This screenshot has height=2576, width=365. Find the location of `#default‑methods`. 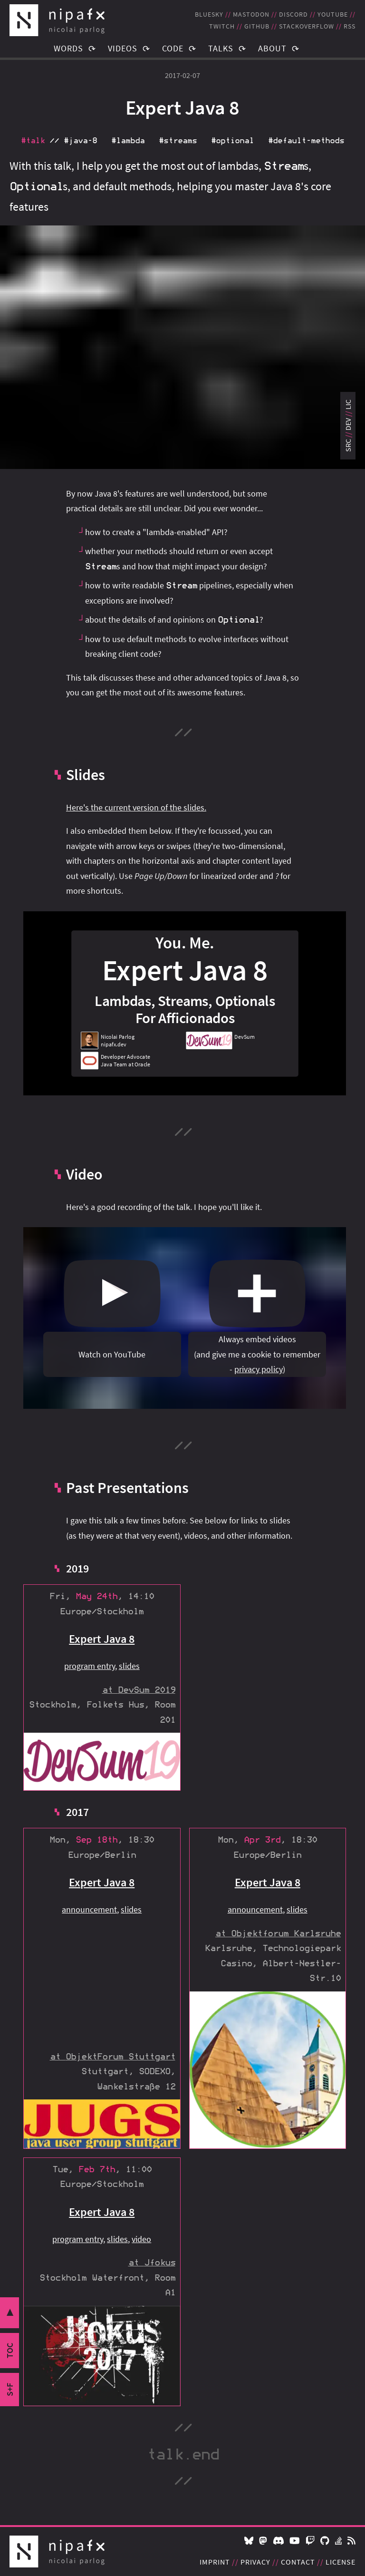

#default‑methods is located at coordinates (306, 141).